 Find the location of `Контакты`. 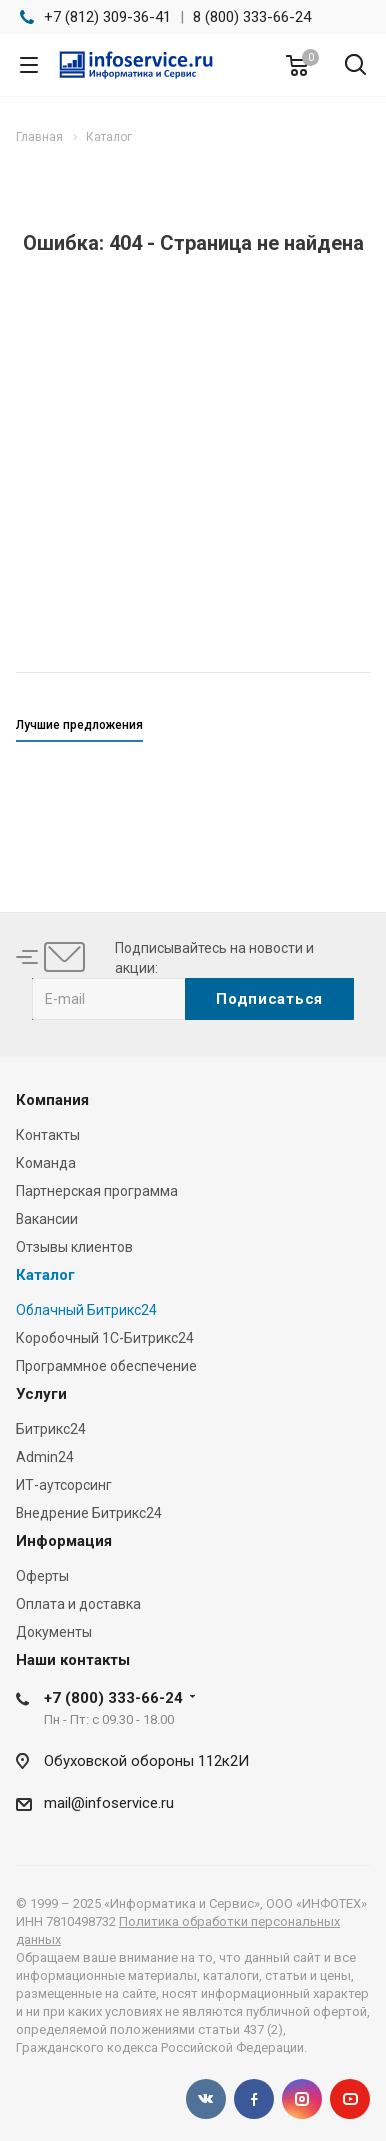

Контакты is located at coordinates (48, 1135).